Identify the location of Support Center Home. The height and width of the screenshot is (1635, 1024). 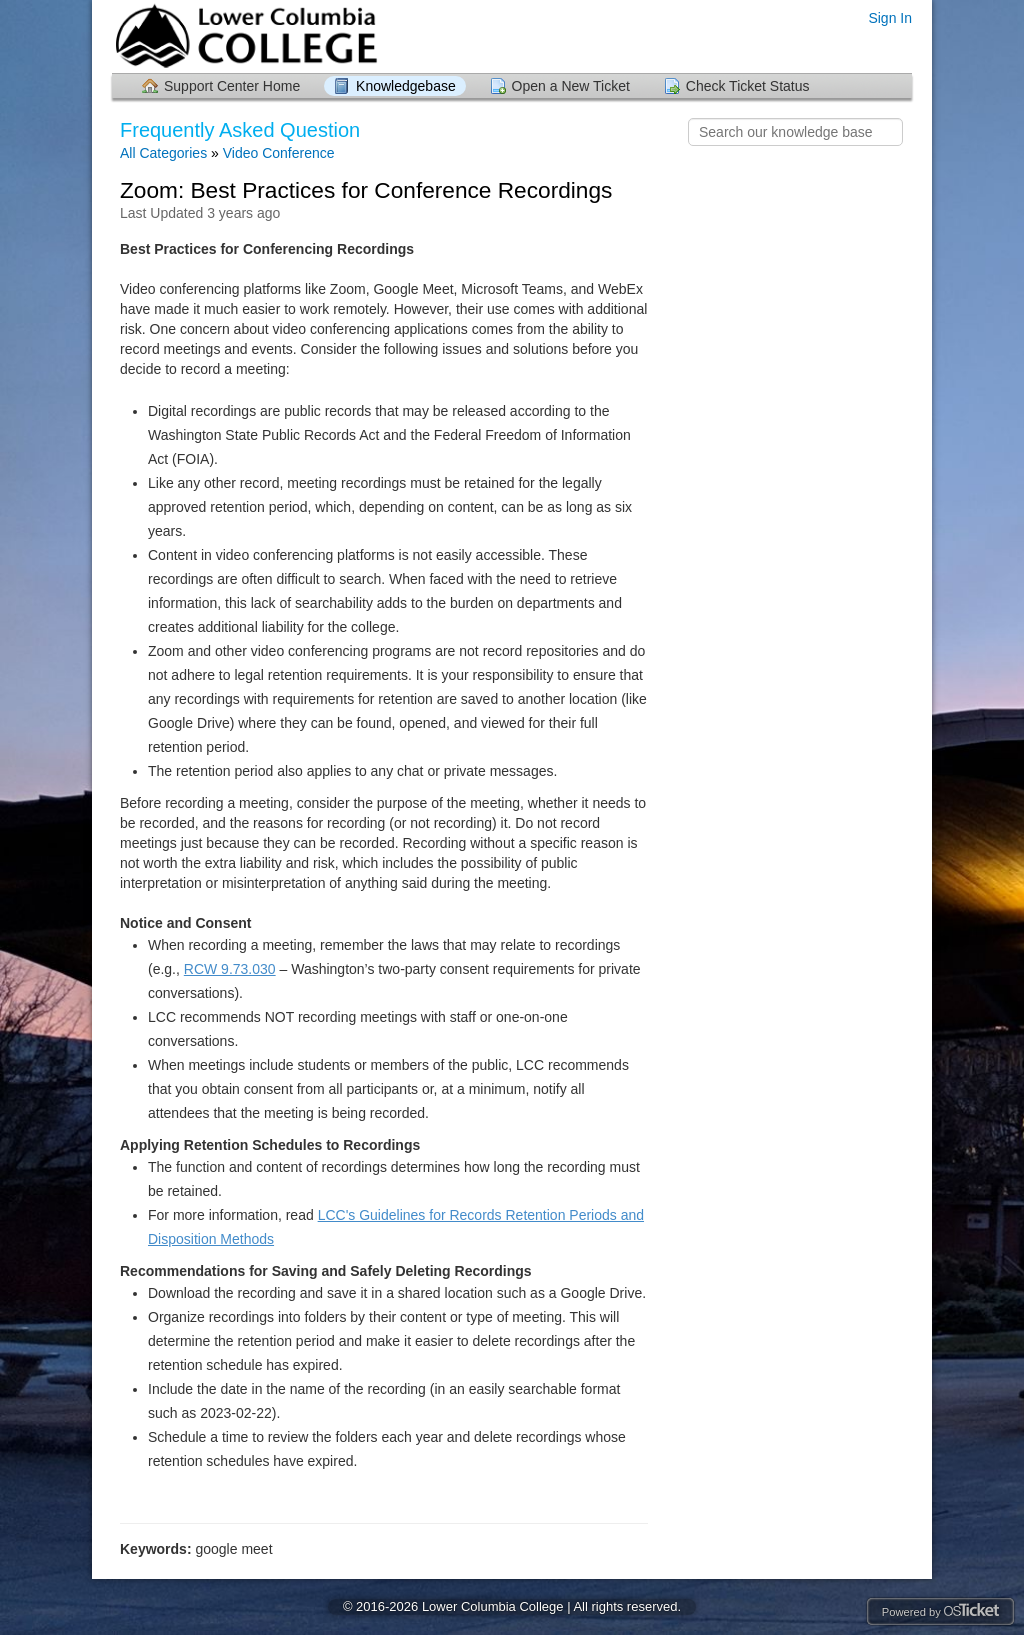
(232, 86).